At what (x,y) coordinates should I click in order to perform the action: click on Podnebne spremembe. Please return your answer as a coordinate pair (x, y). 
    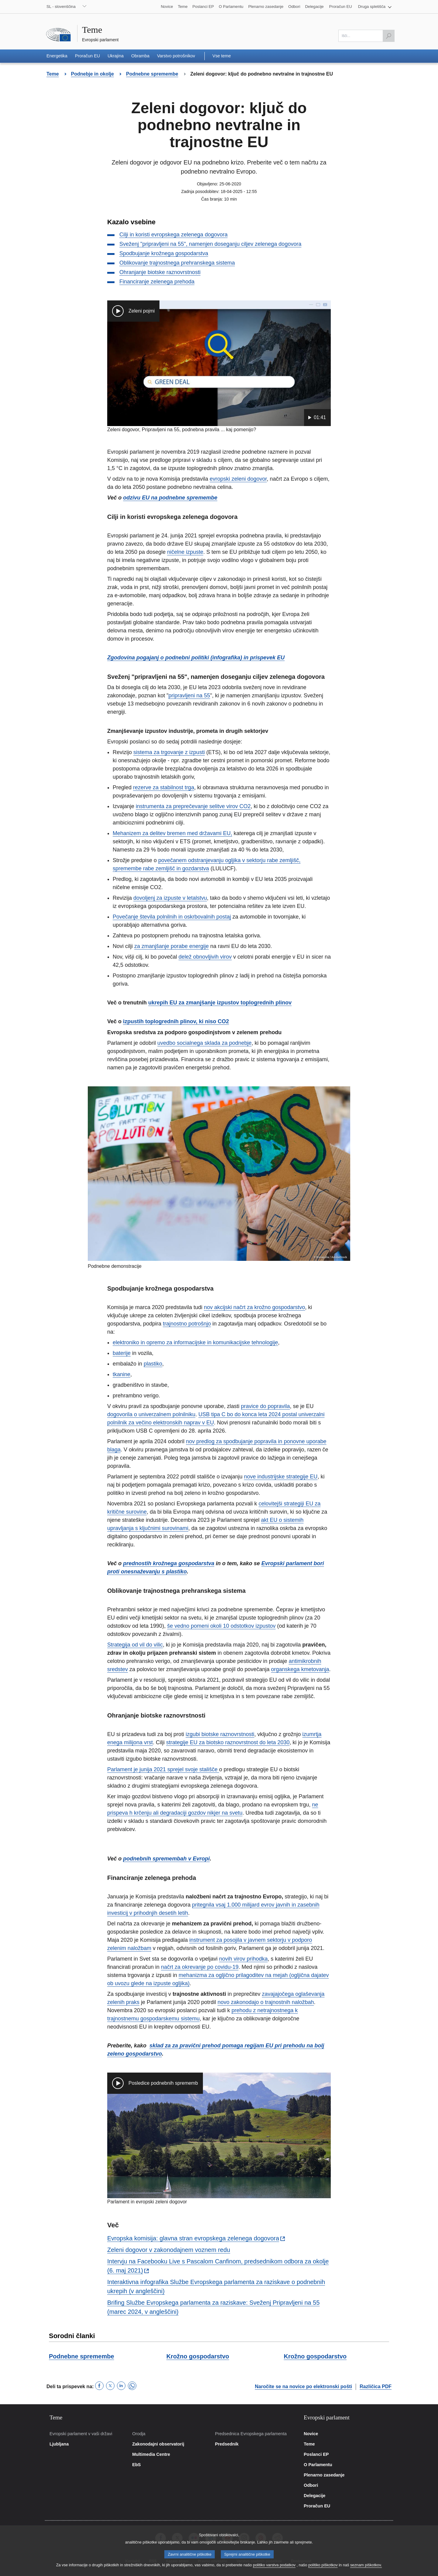
    Looking at the image, I should click on (81, 2356).